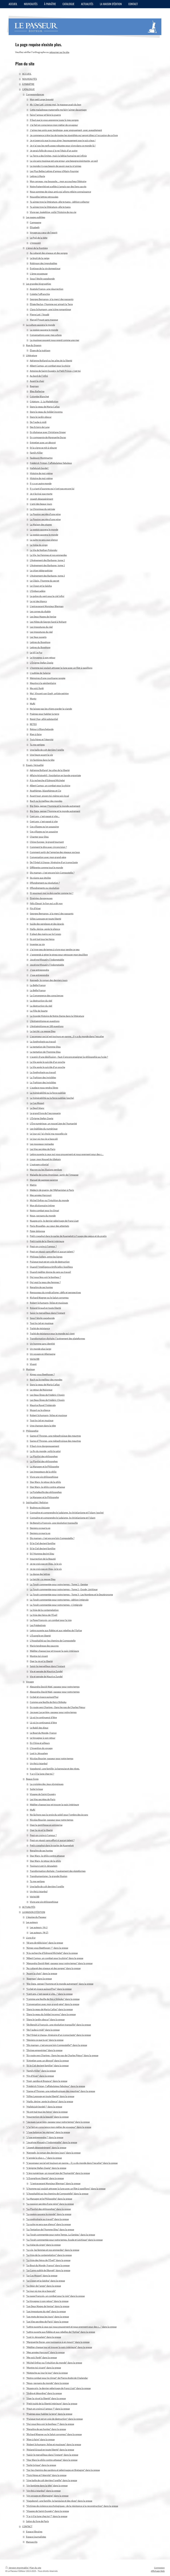 The width and height of the screenshot is (170, 2576). I want to click on La Vulnérabilité ou la force oubliée, so click(48, 1092).